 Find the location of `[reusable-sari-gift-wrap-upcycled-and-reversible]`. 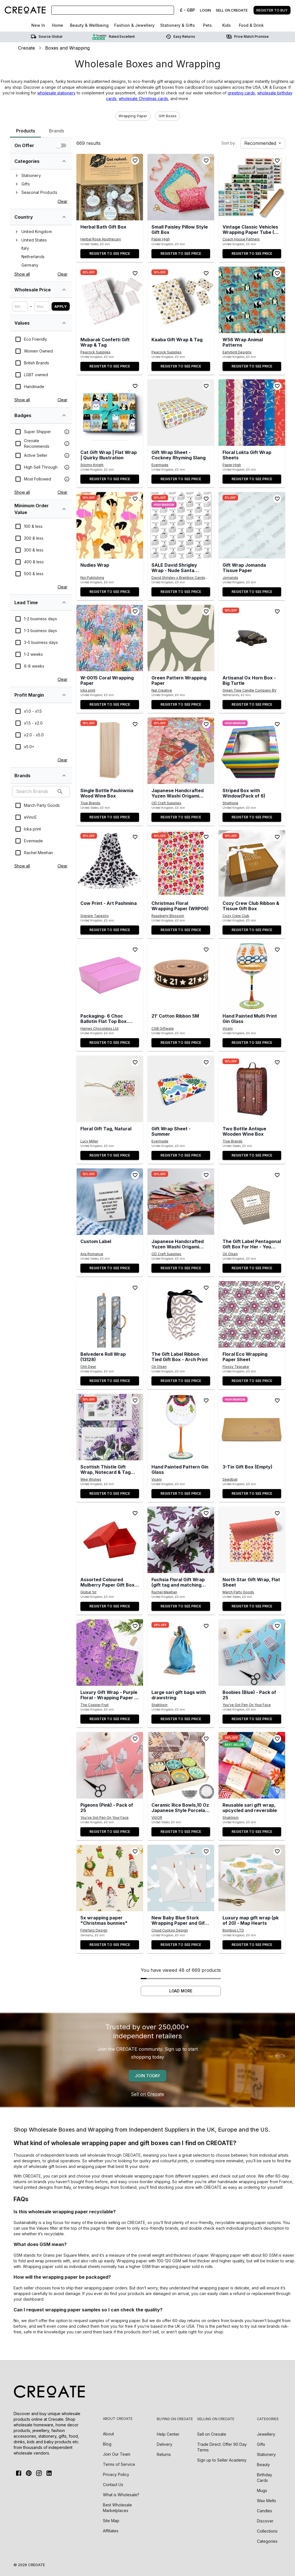

[reusable-sari-gift-wrap-upcycled-and-reversible] is located at coordinates (252, 1765).